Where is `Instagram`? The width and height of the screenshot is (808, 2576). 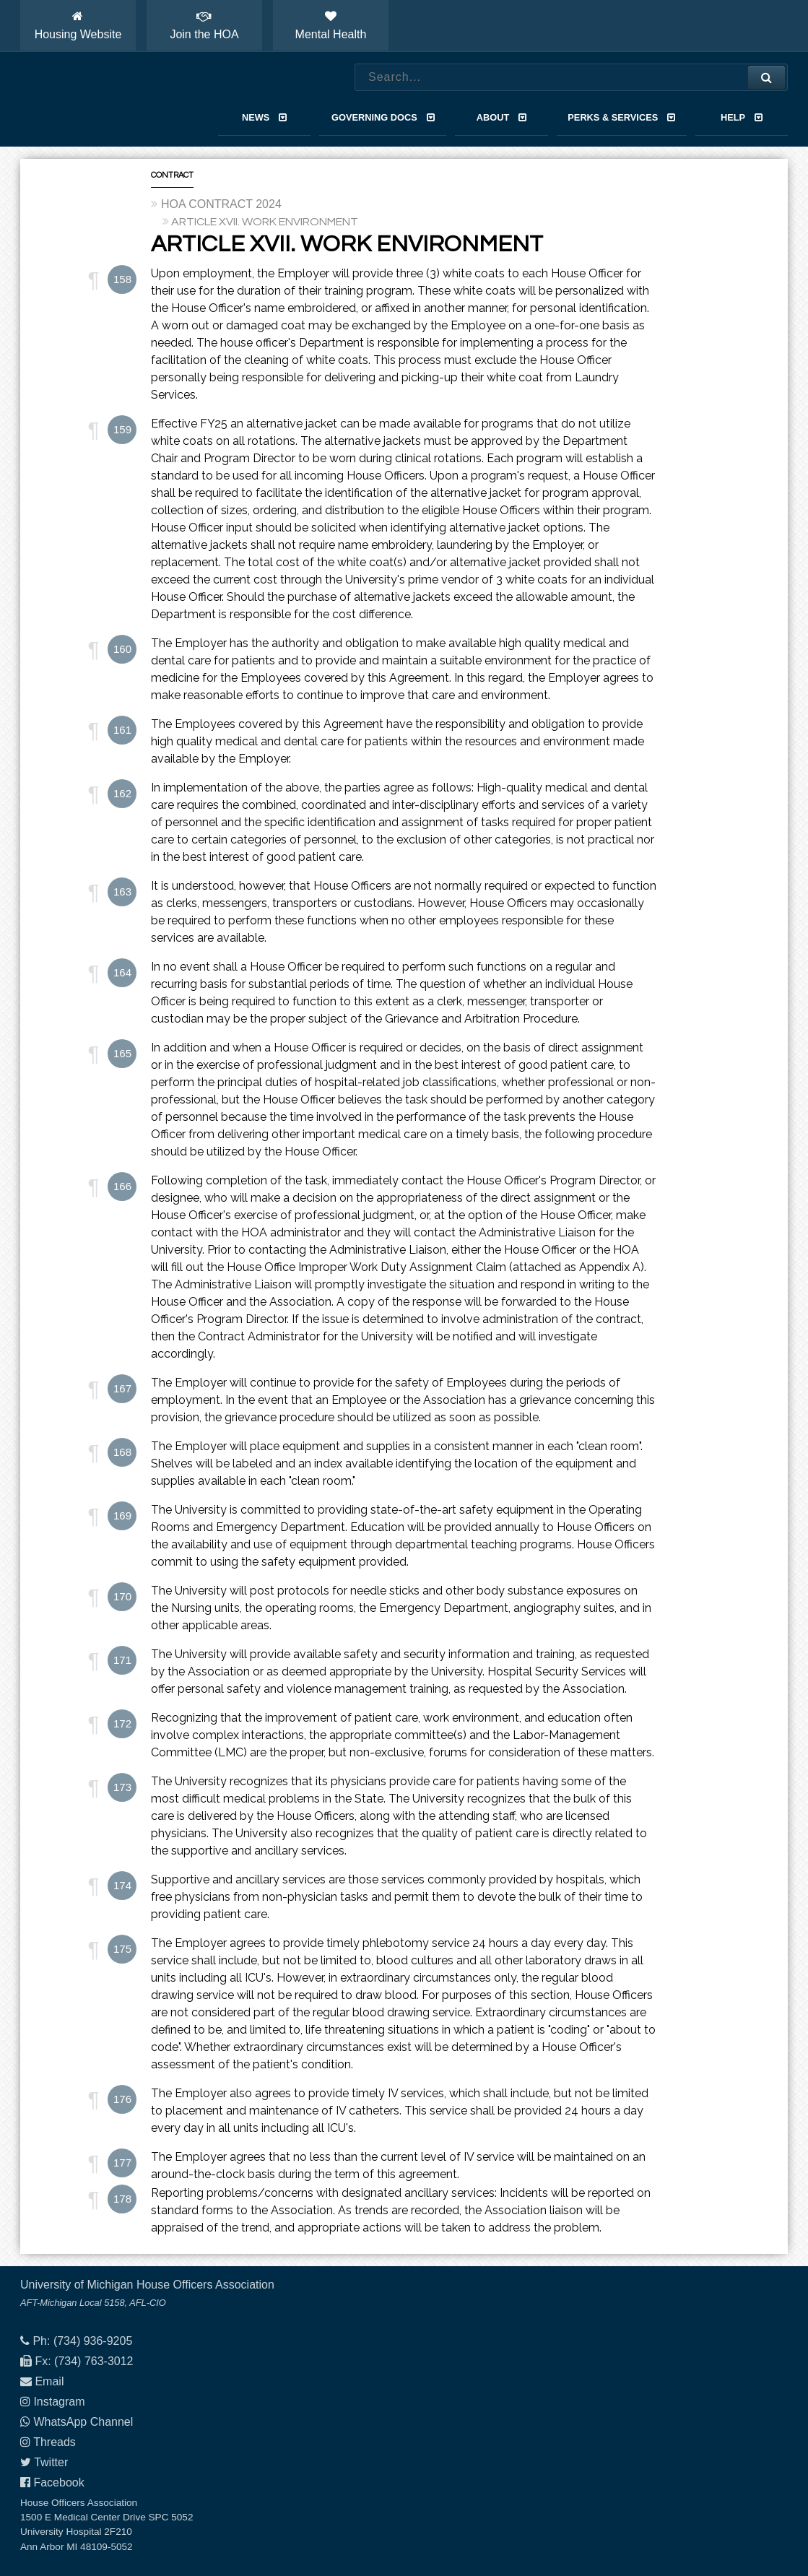 Instagram is located at coordinates (58, 2401).